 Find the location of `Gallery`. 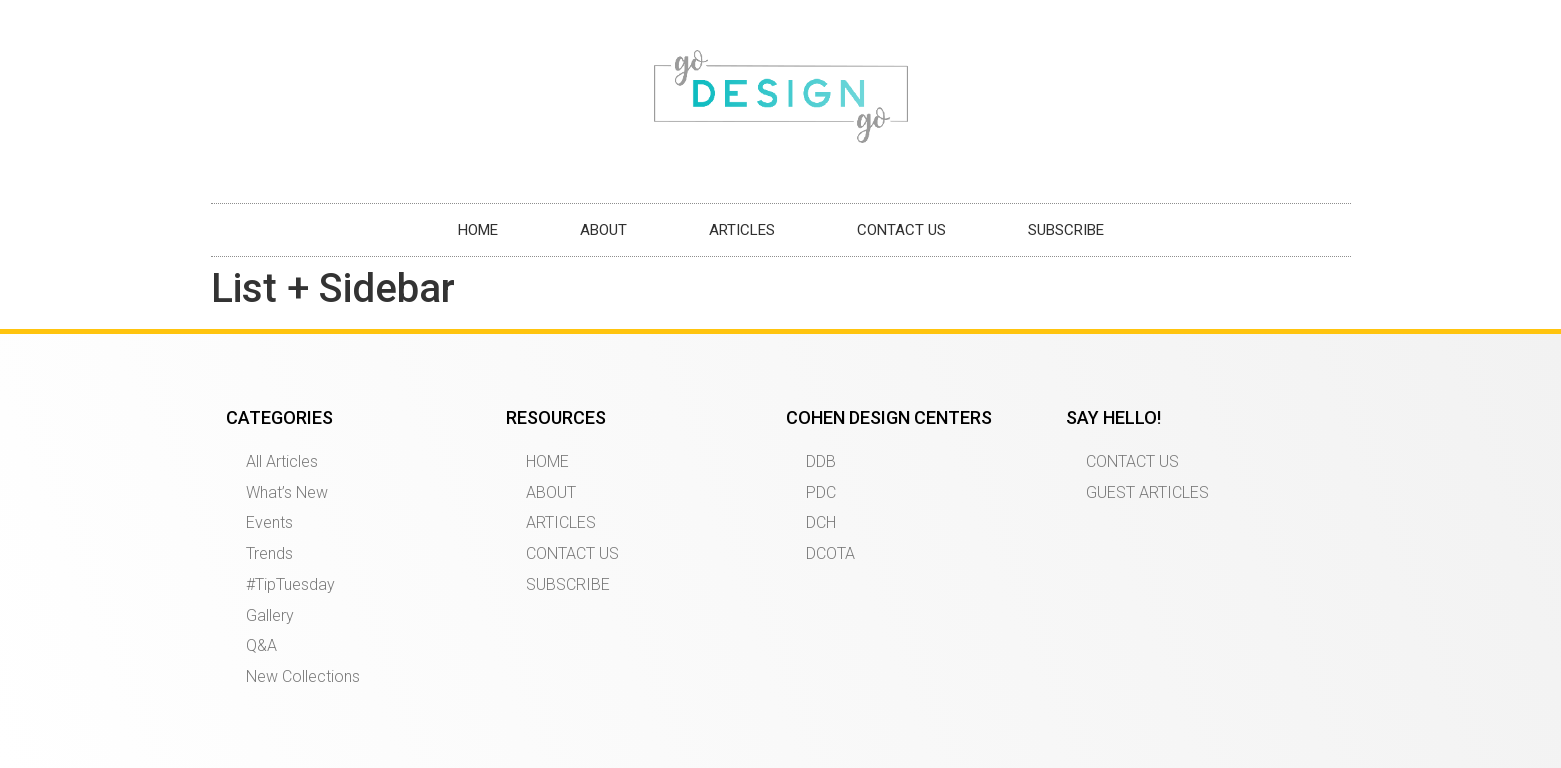

Gallery is located at coordinates (270, 615).